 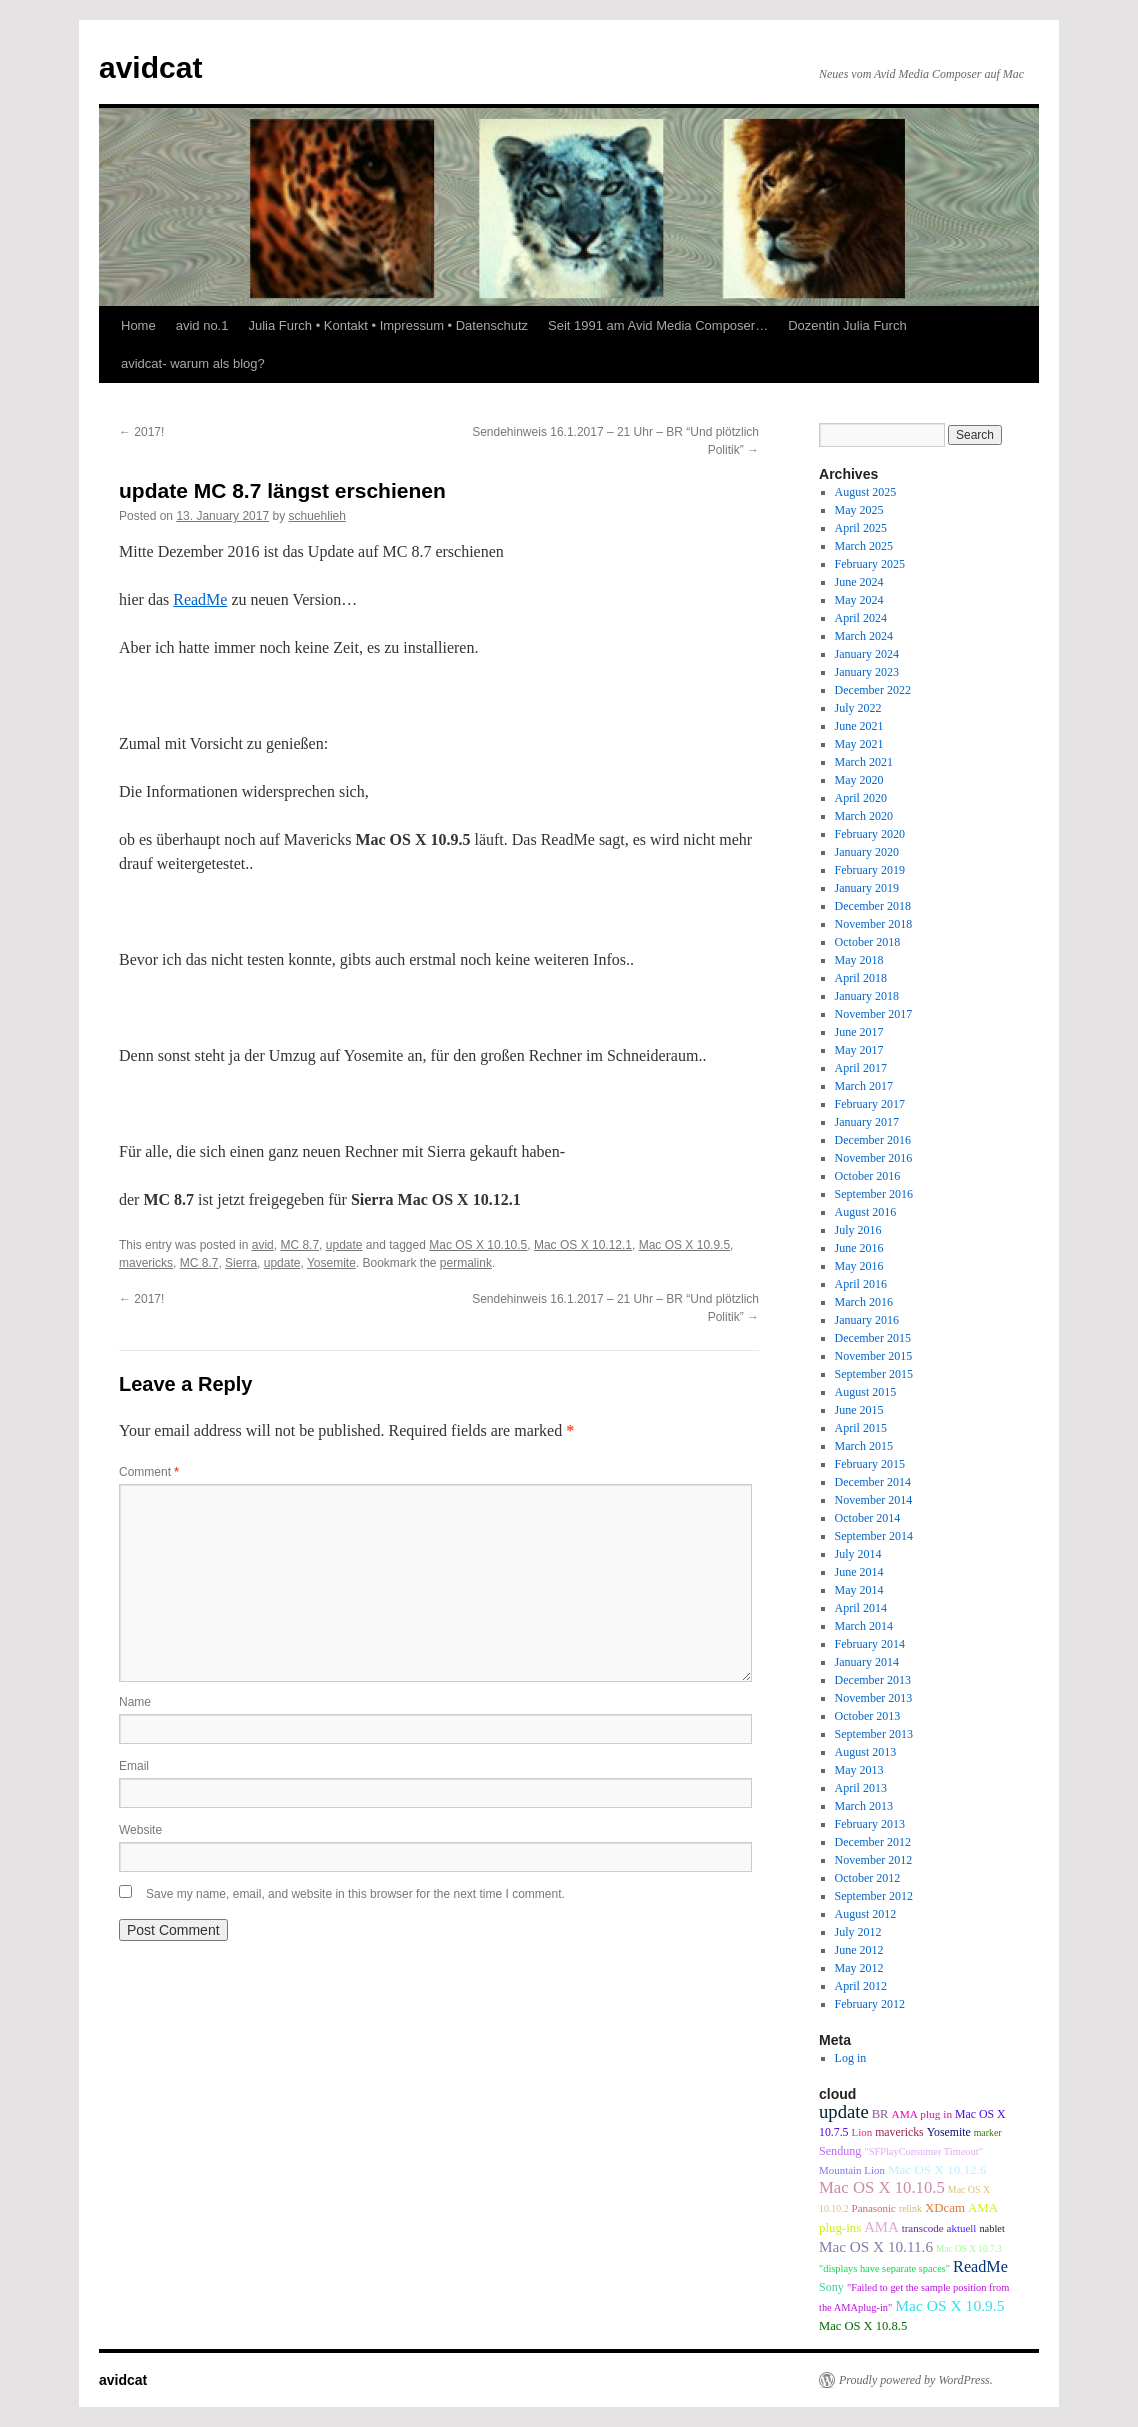 I want to click on March 2016, so click(x=864, y=1302).